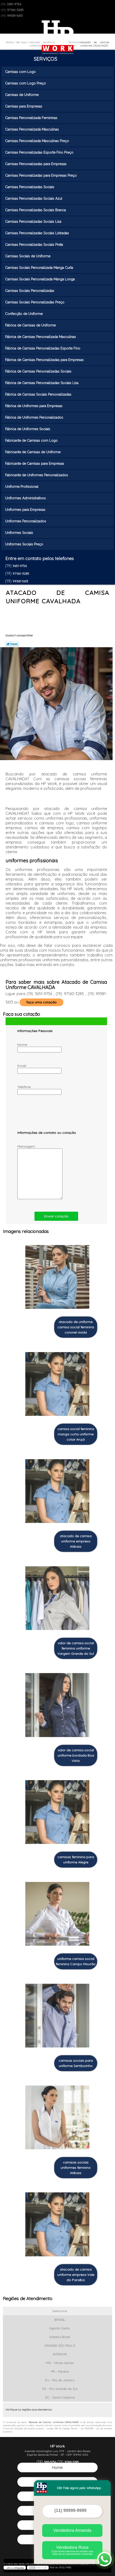  What do you see at coordinates (75, 1434) in the screenshot?
I see `camisa social feminina manga curta uniforme cotar Arujá` at bounding box center [75, 1434].